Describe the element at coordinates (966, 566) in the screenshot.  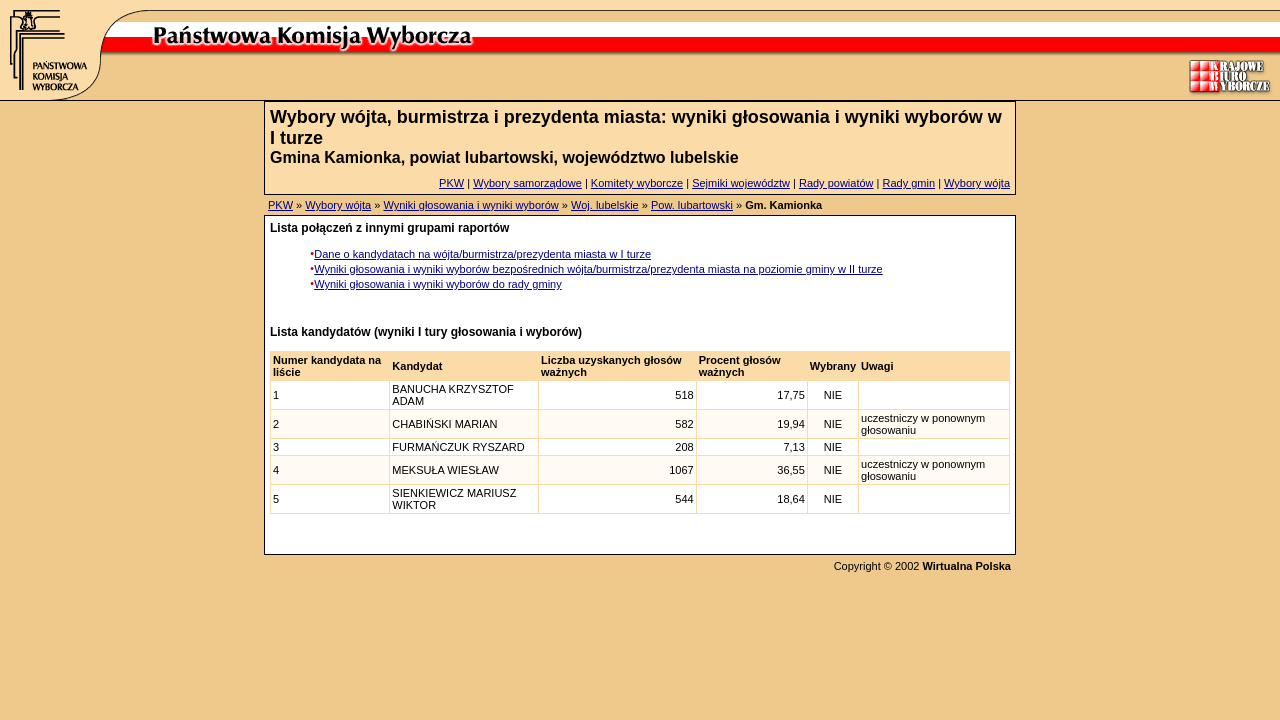
I see `Wirtualna Polska` at that location.